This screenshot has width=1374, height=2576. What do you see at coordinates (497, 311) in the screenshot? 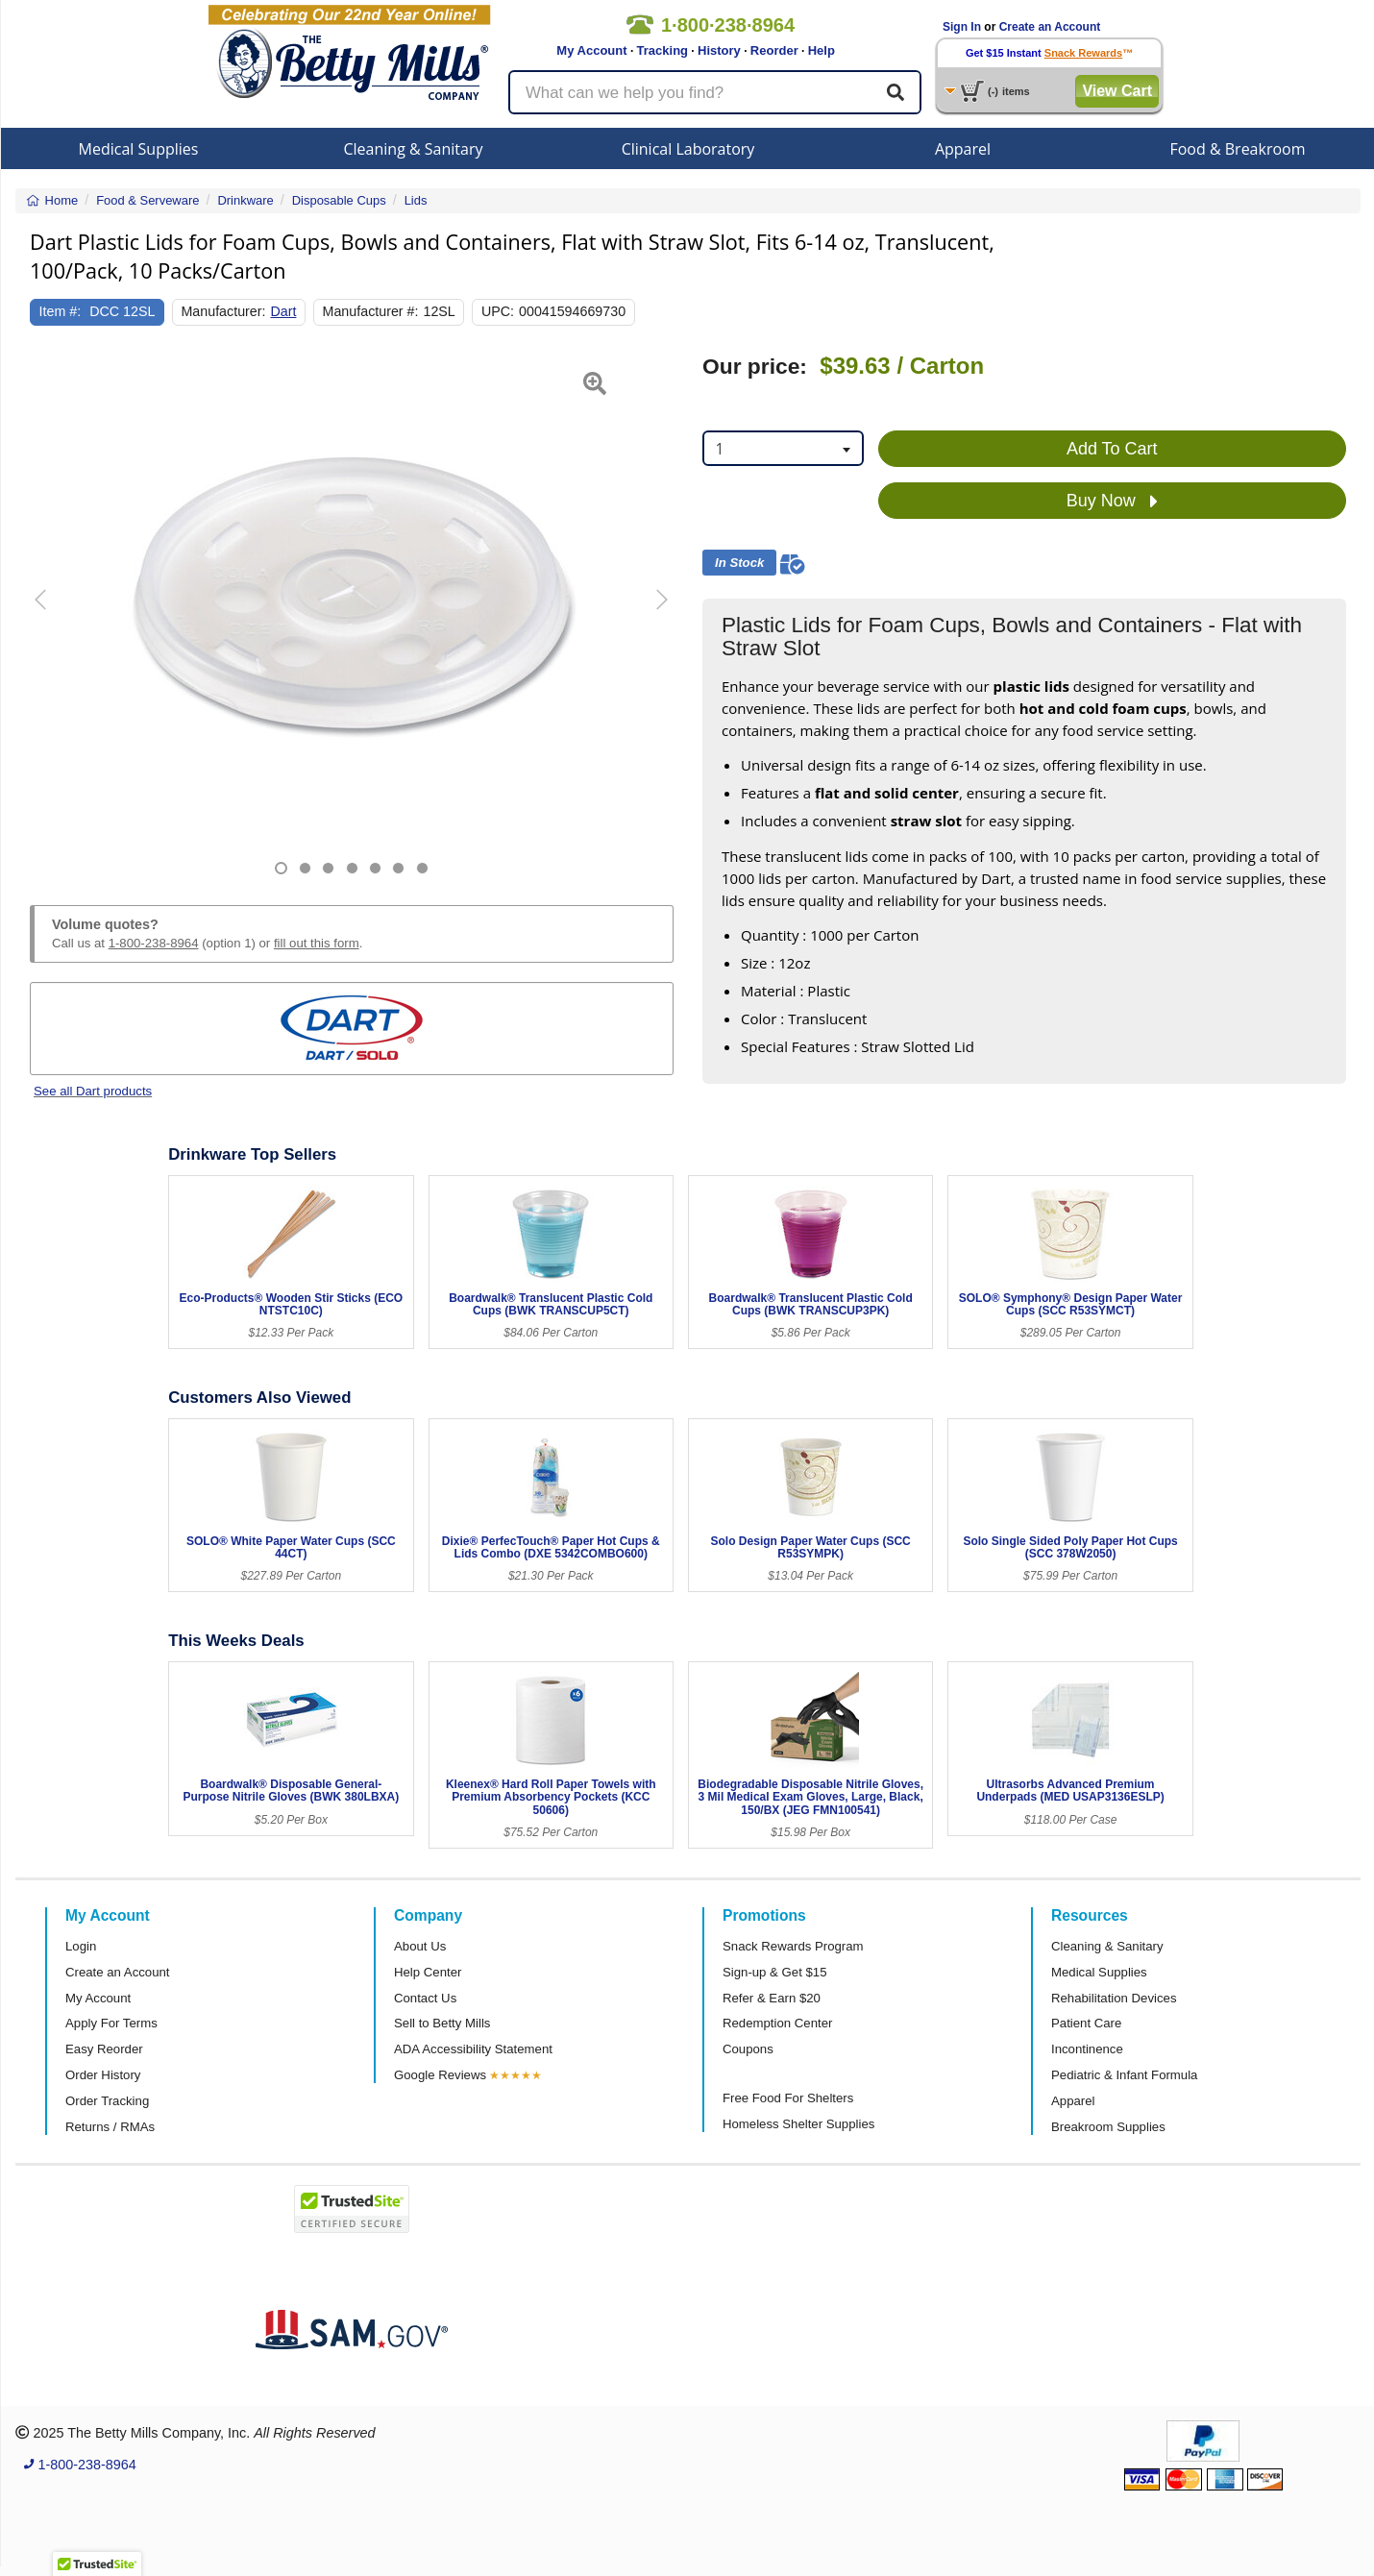
I see `UPC:` at bounding box center [497, 311].